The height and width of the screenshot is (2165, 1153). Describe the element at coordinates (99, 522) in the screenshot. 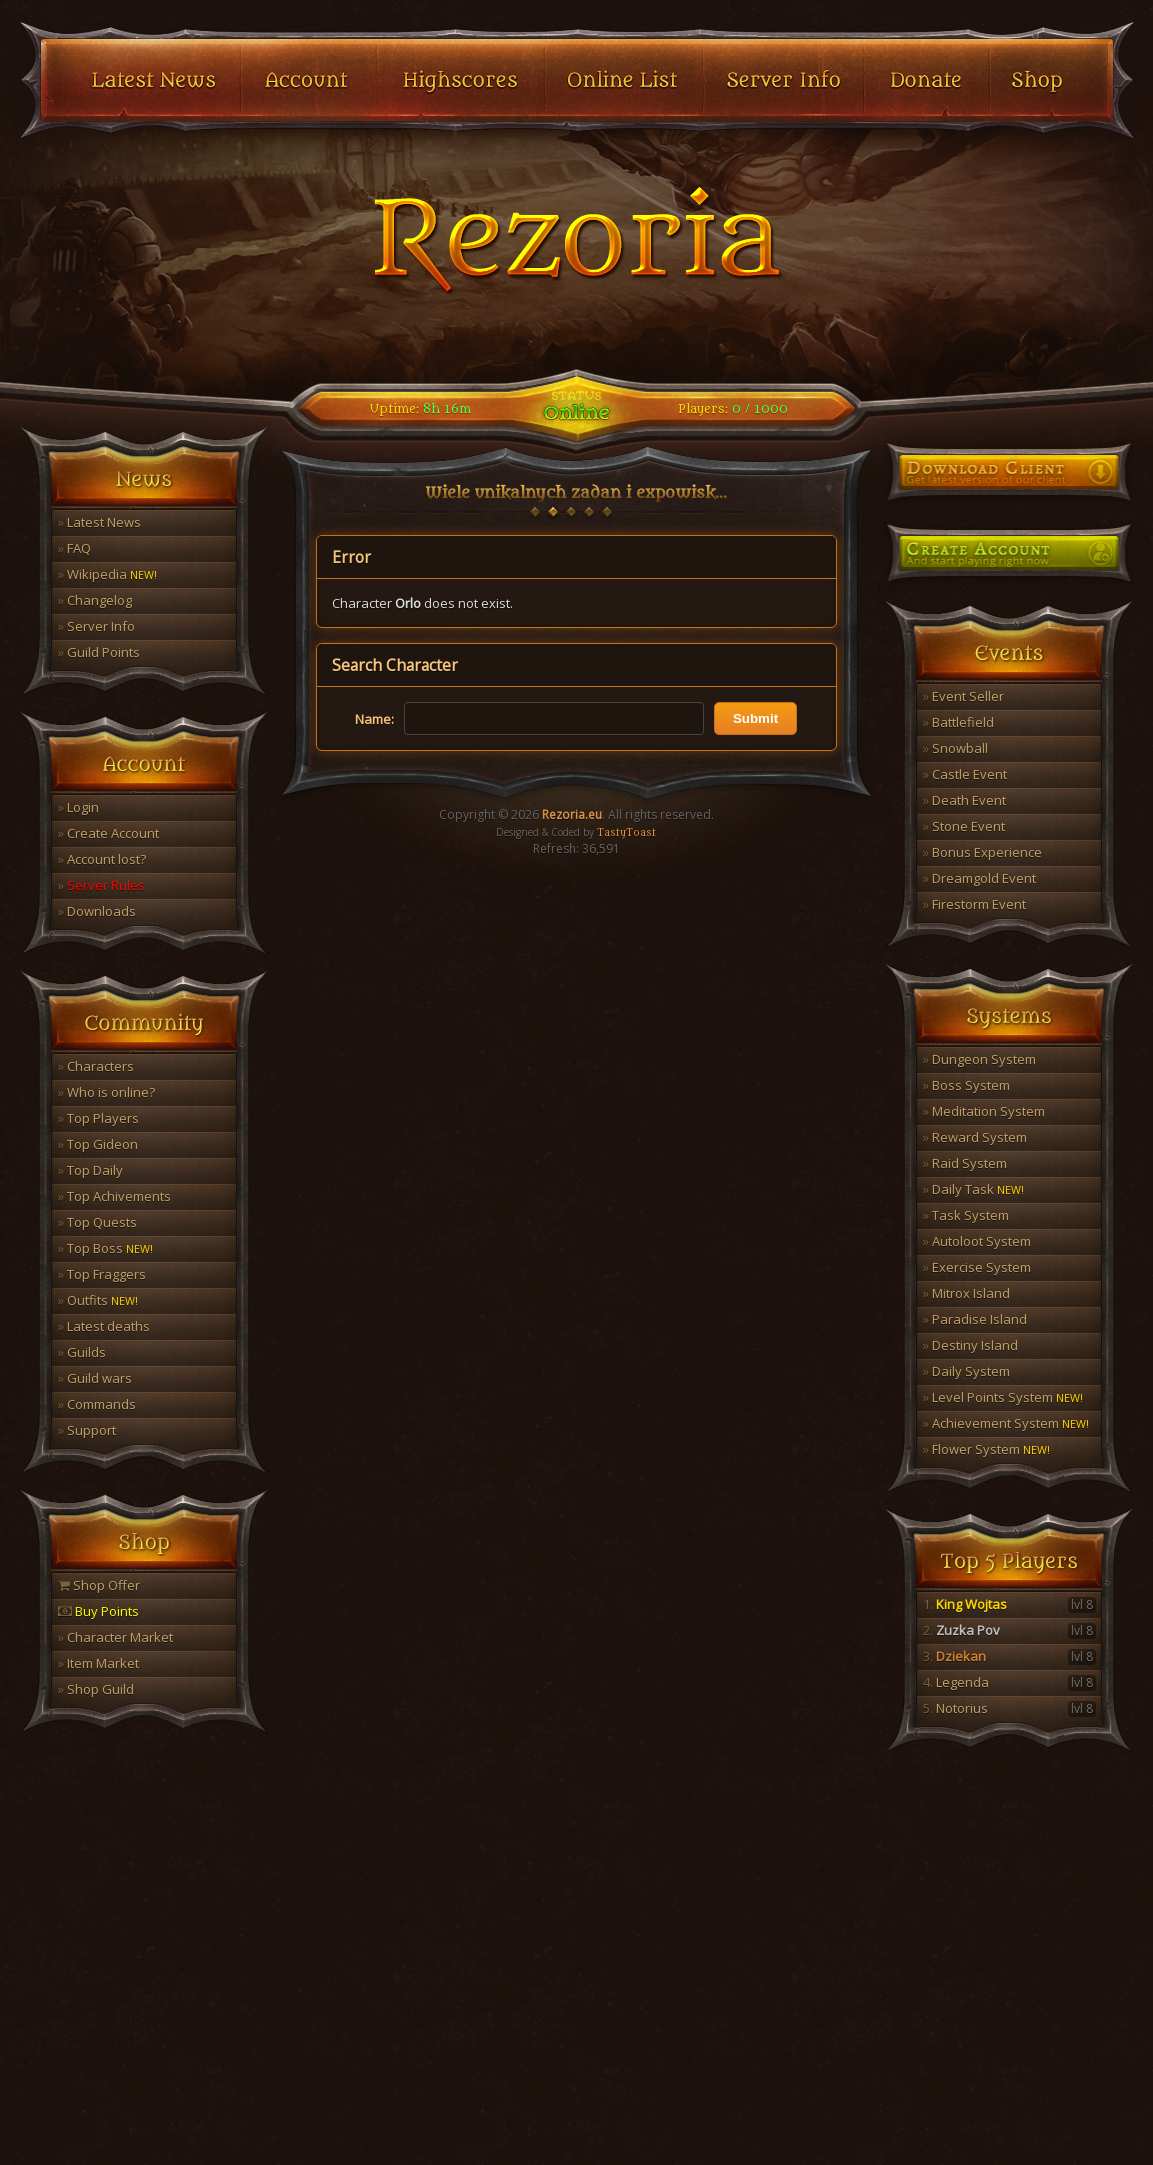

I see `Latest News` at that location.